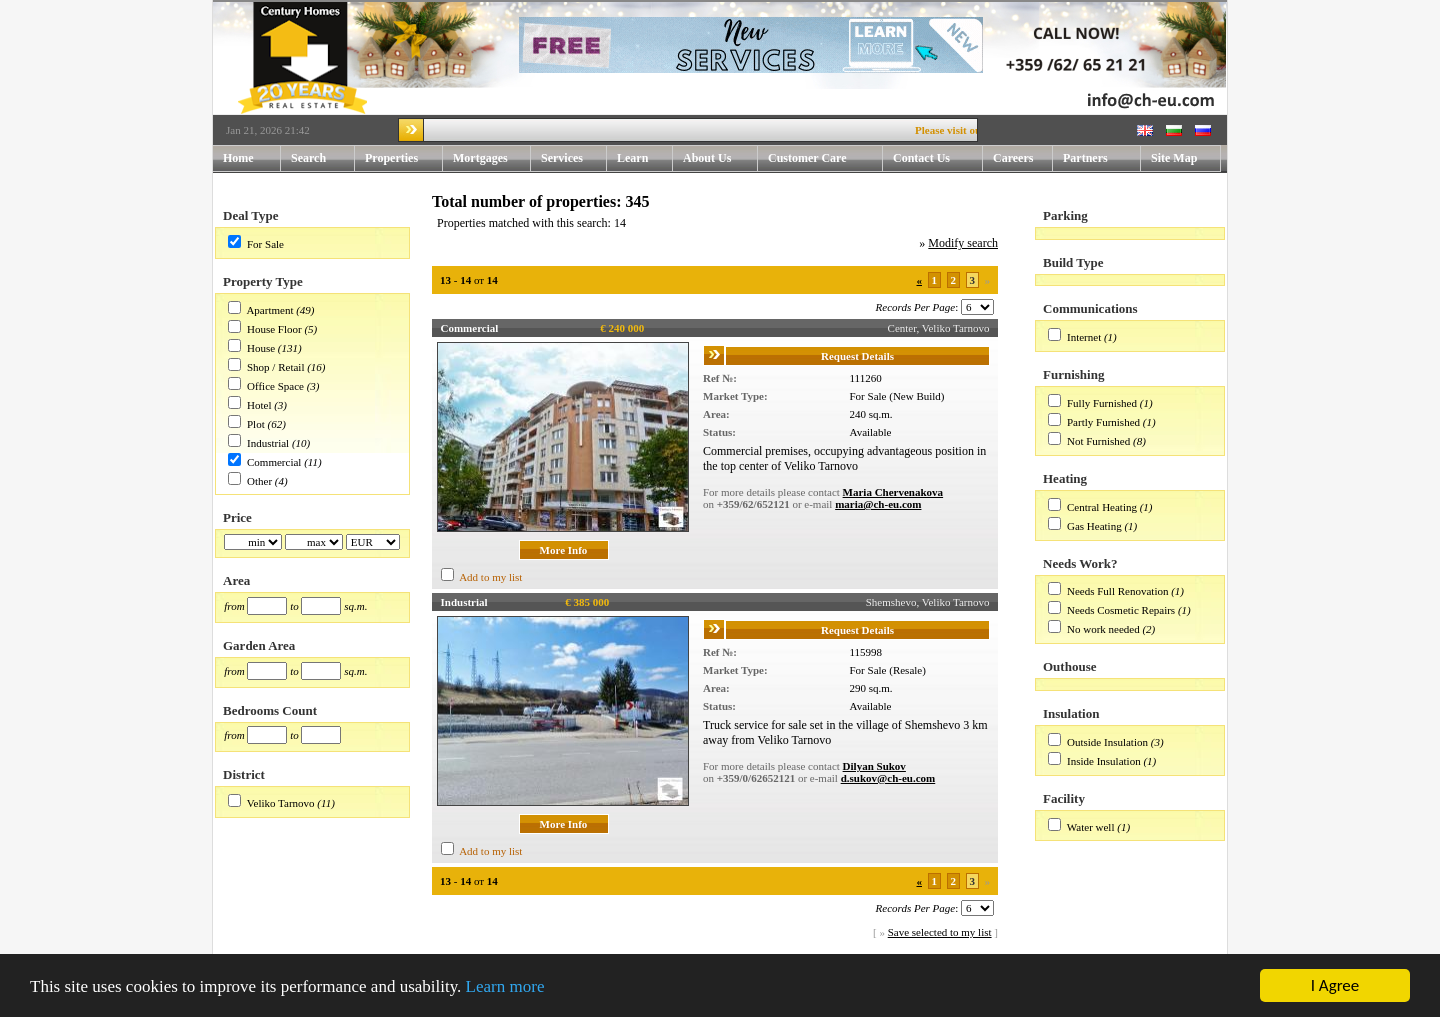  Describe the element at coordinates (720, 378) in the screenshot. I see `Ref №:` at that location.